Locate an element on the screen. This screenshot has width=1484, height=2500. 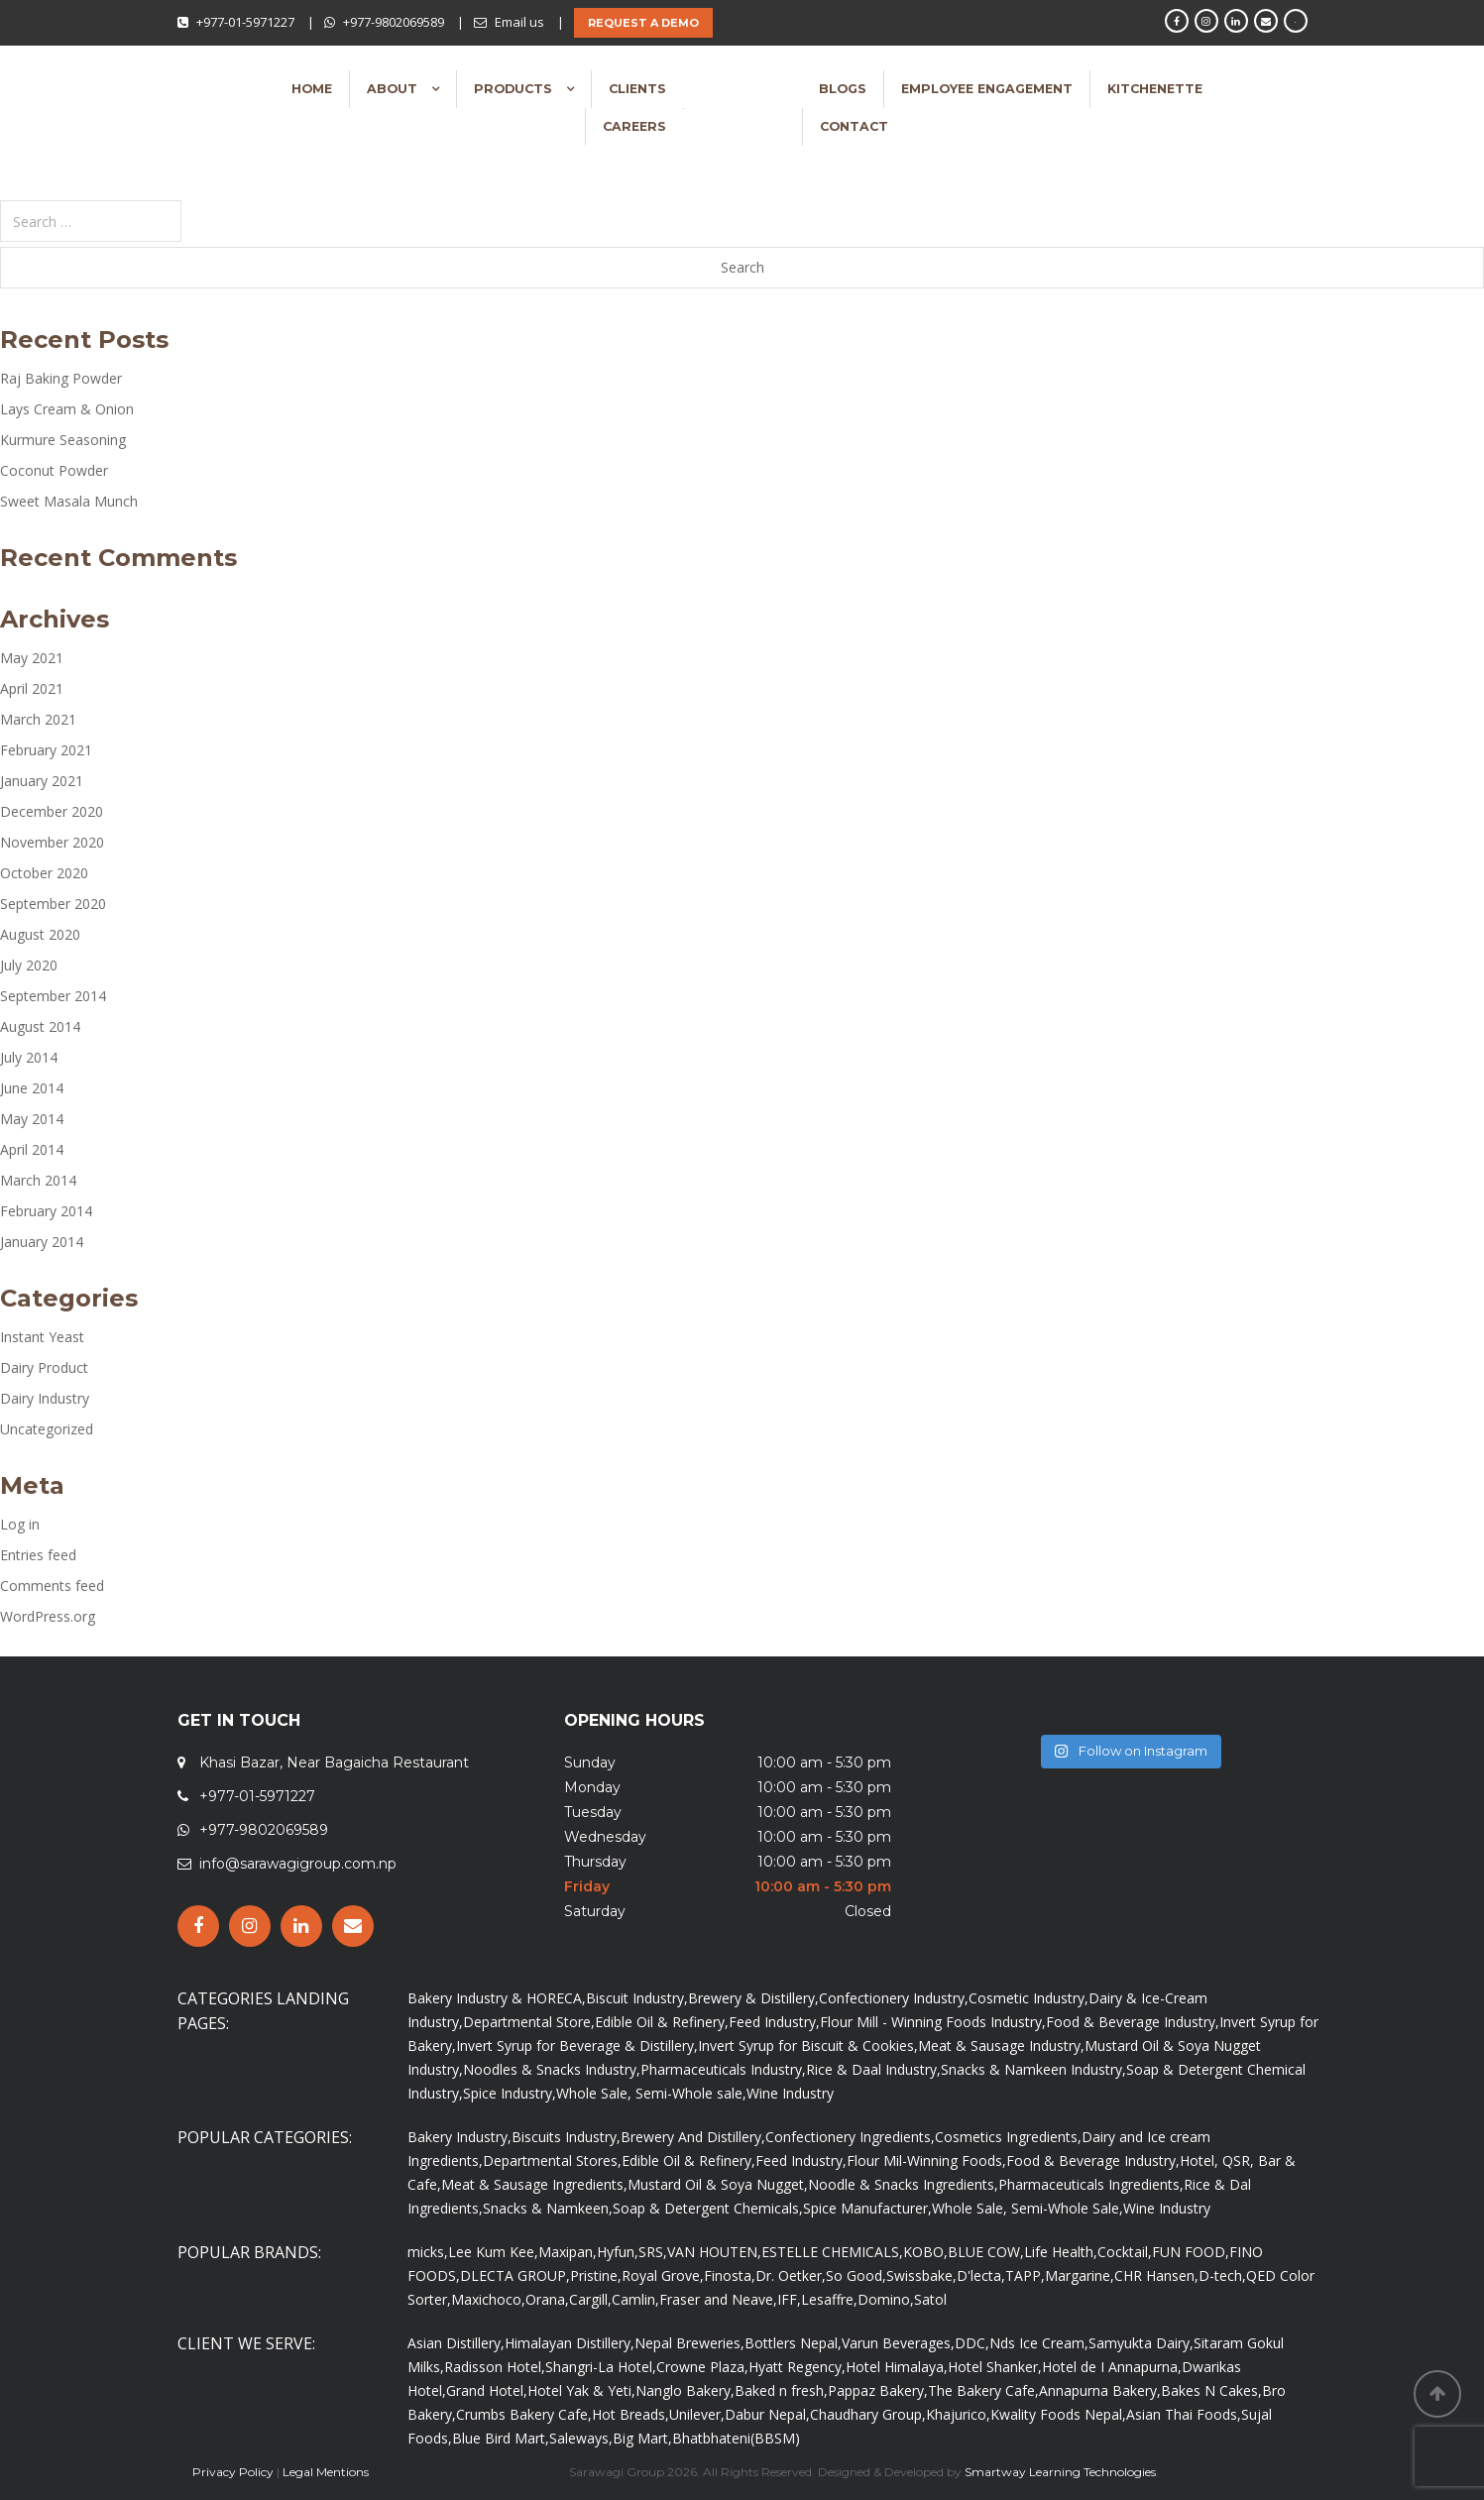
Kurmure Seasoning is located at coordinates (63, 439).